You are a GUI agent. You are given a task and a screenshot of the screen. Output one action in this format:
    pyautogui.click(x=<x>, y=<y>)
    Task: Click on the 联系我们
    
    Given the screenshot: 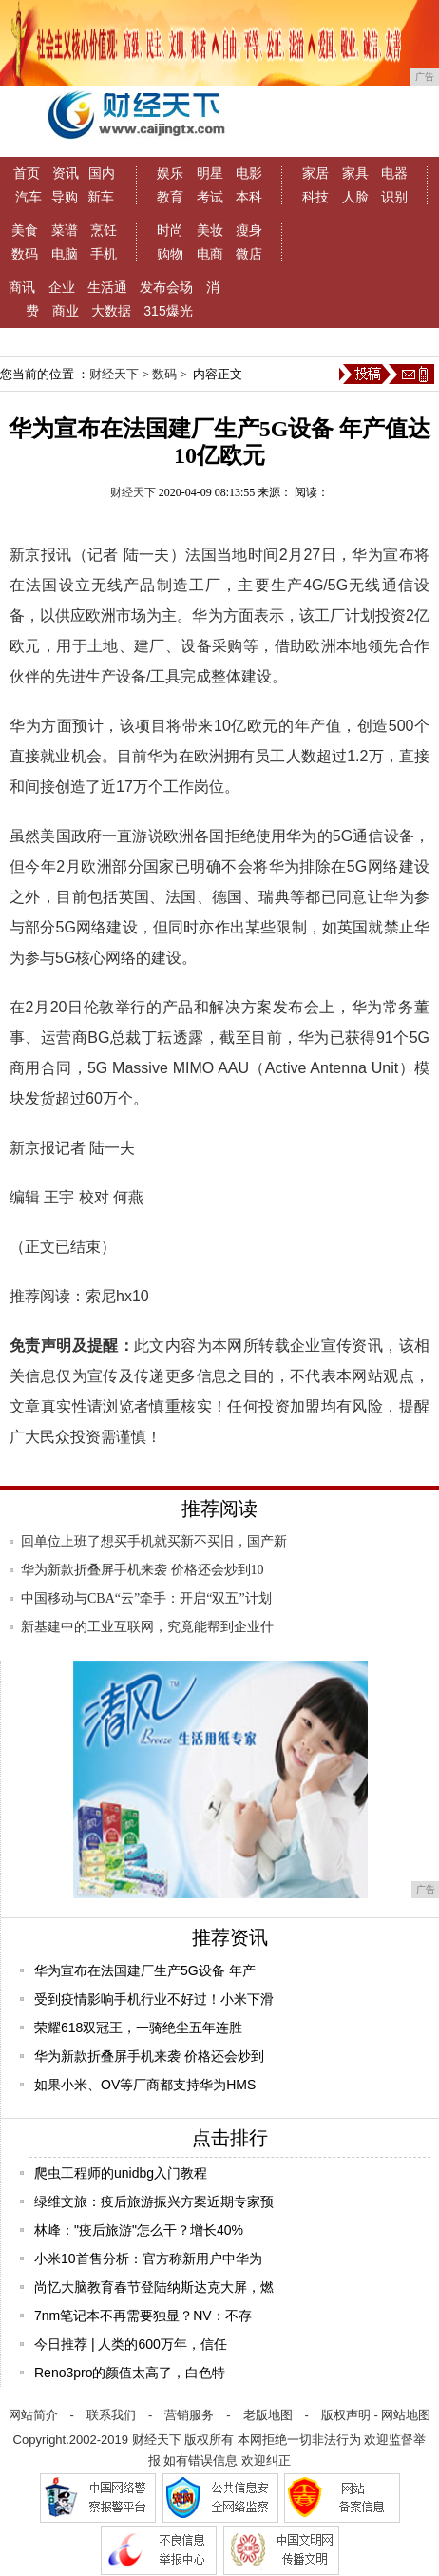 What is the action you would take?
    pyautogui.click(x=111, y=2415)
    